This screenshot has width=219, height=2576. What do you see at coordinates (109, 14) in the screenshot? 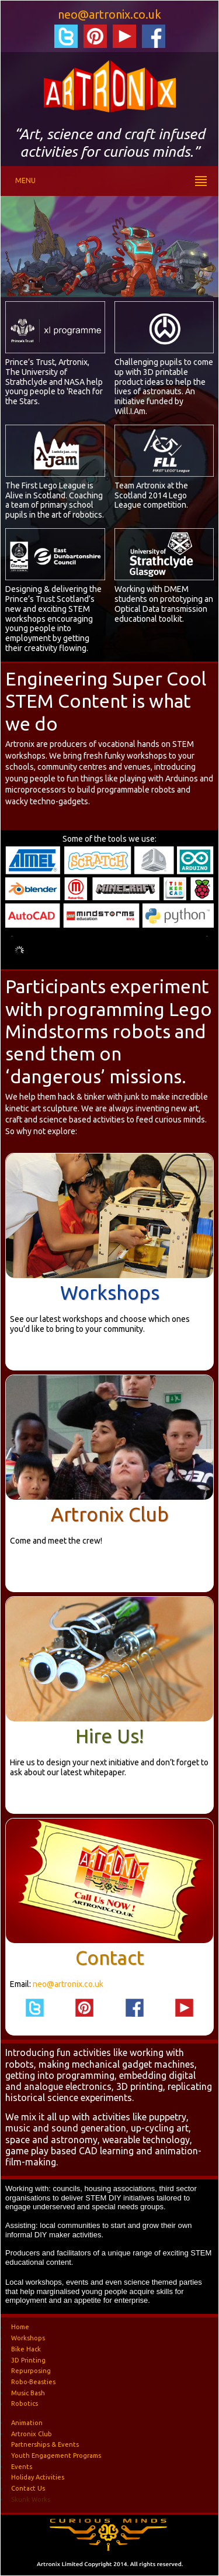
I see `neo@artronix.co.uk` at bounding box center [109, 14].